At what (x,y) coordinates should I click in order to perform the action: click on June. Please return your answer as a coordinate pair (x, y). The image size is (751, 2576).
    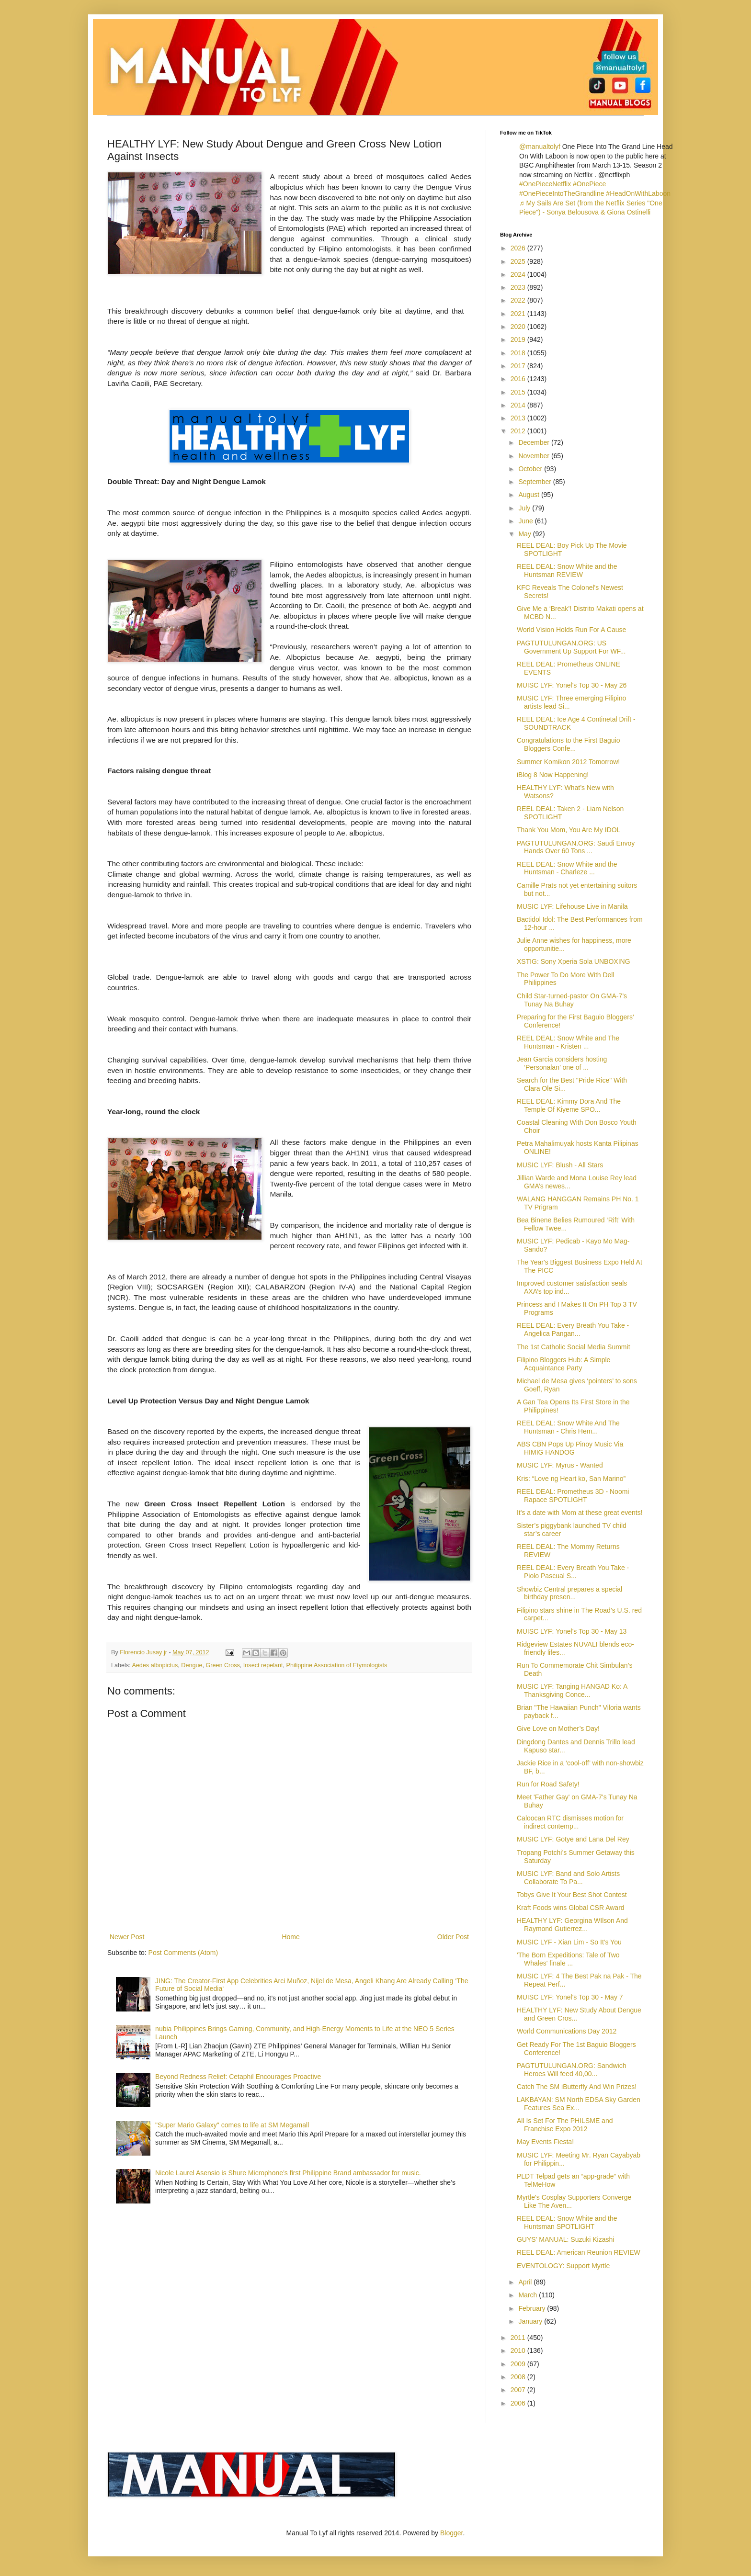
    Looking at the image, I should click on (526, 521).